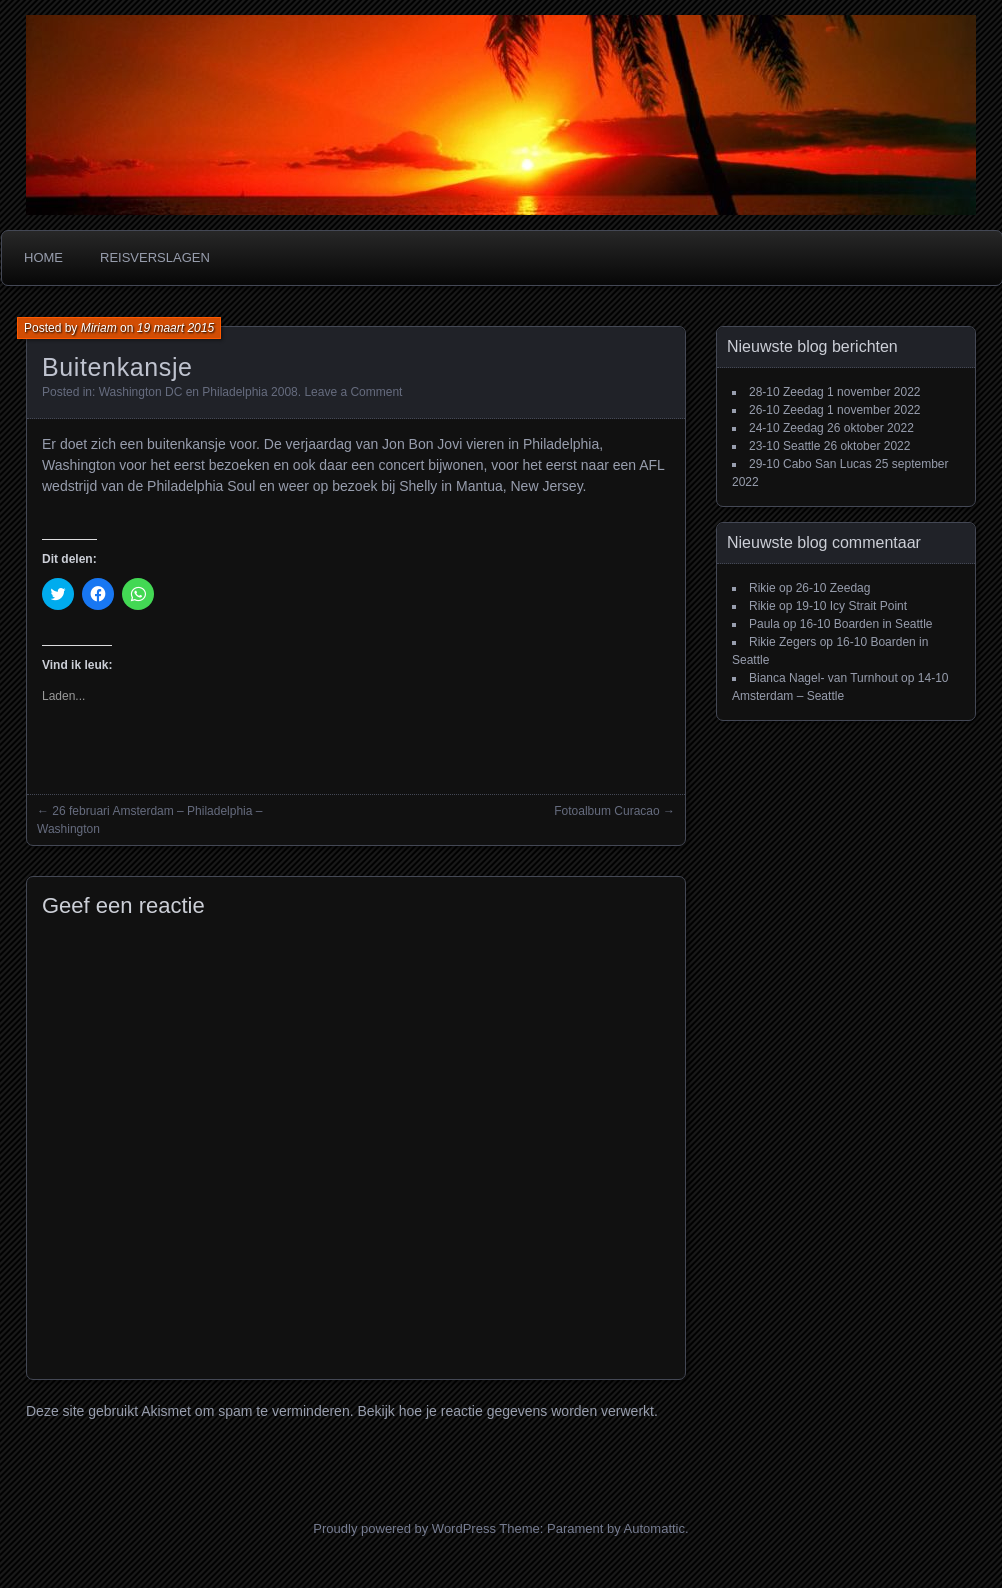  What do you see at coordinates (99, 328) in the screenshot?
I see `Miriam` at bounding box center [99, 328].